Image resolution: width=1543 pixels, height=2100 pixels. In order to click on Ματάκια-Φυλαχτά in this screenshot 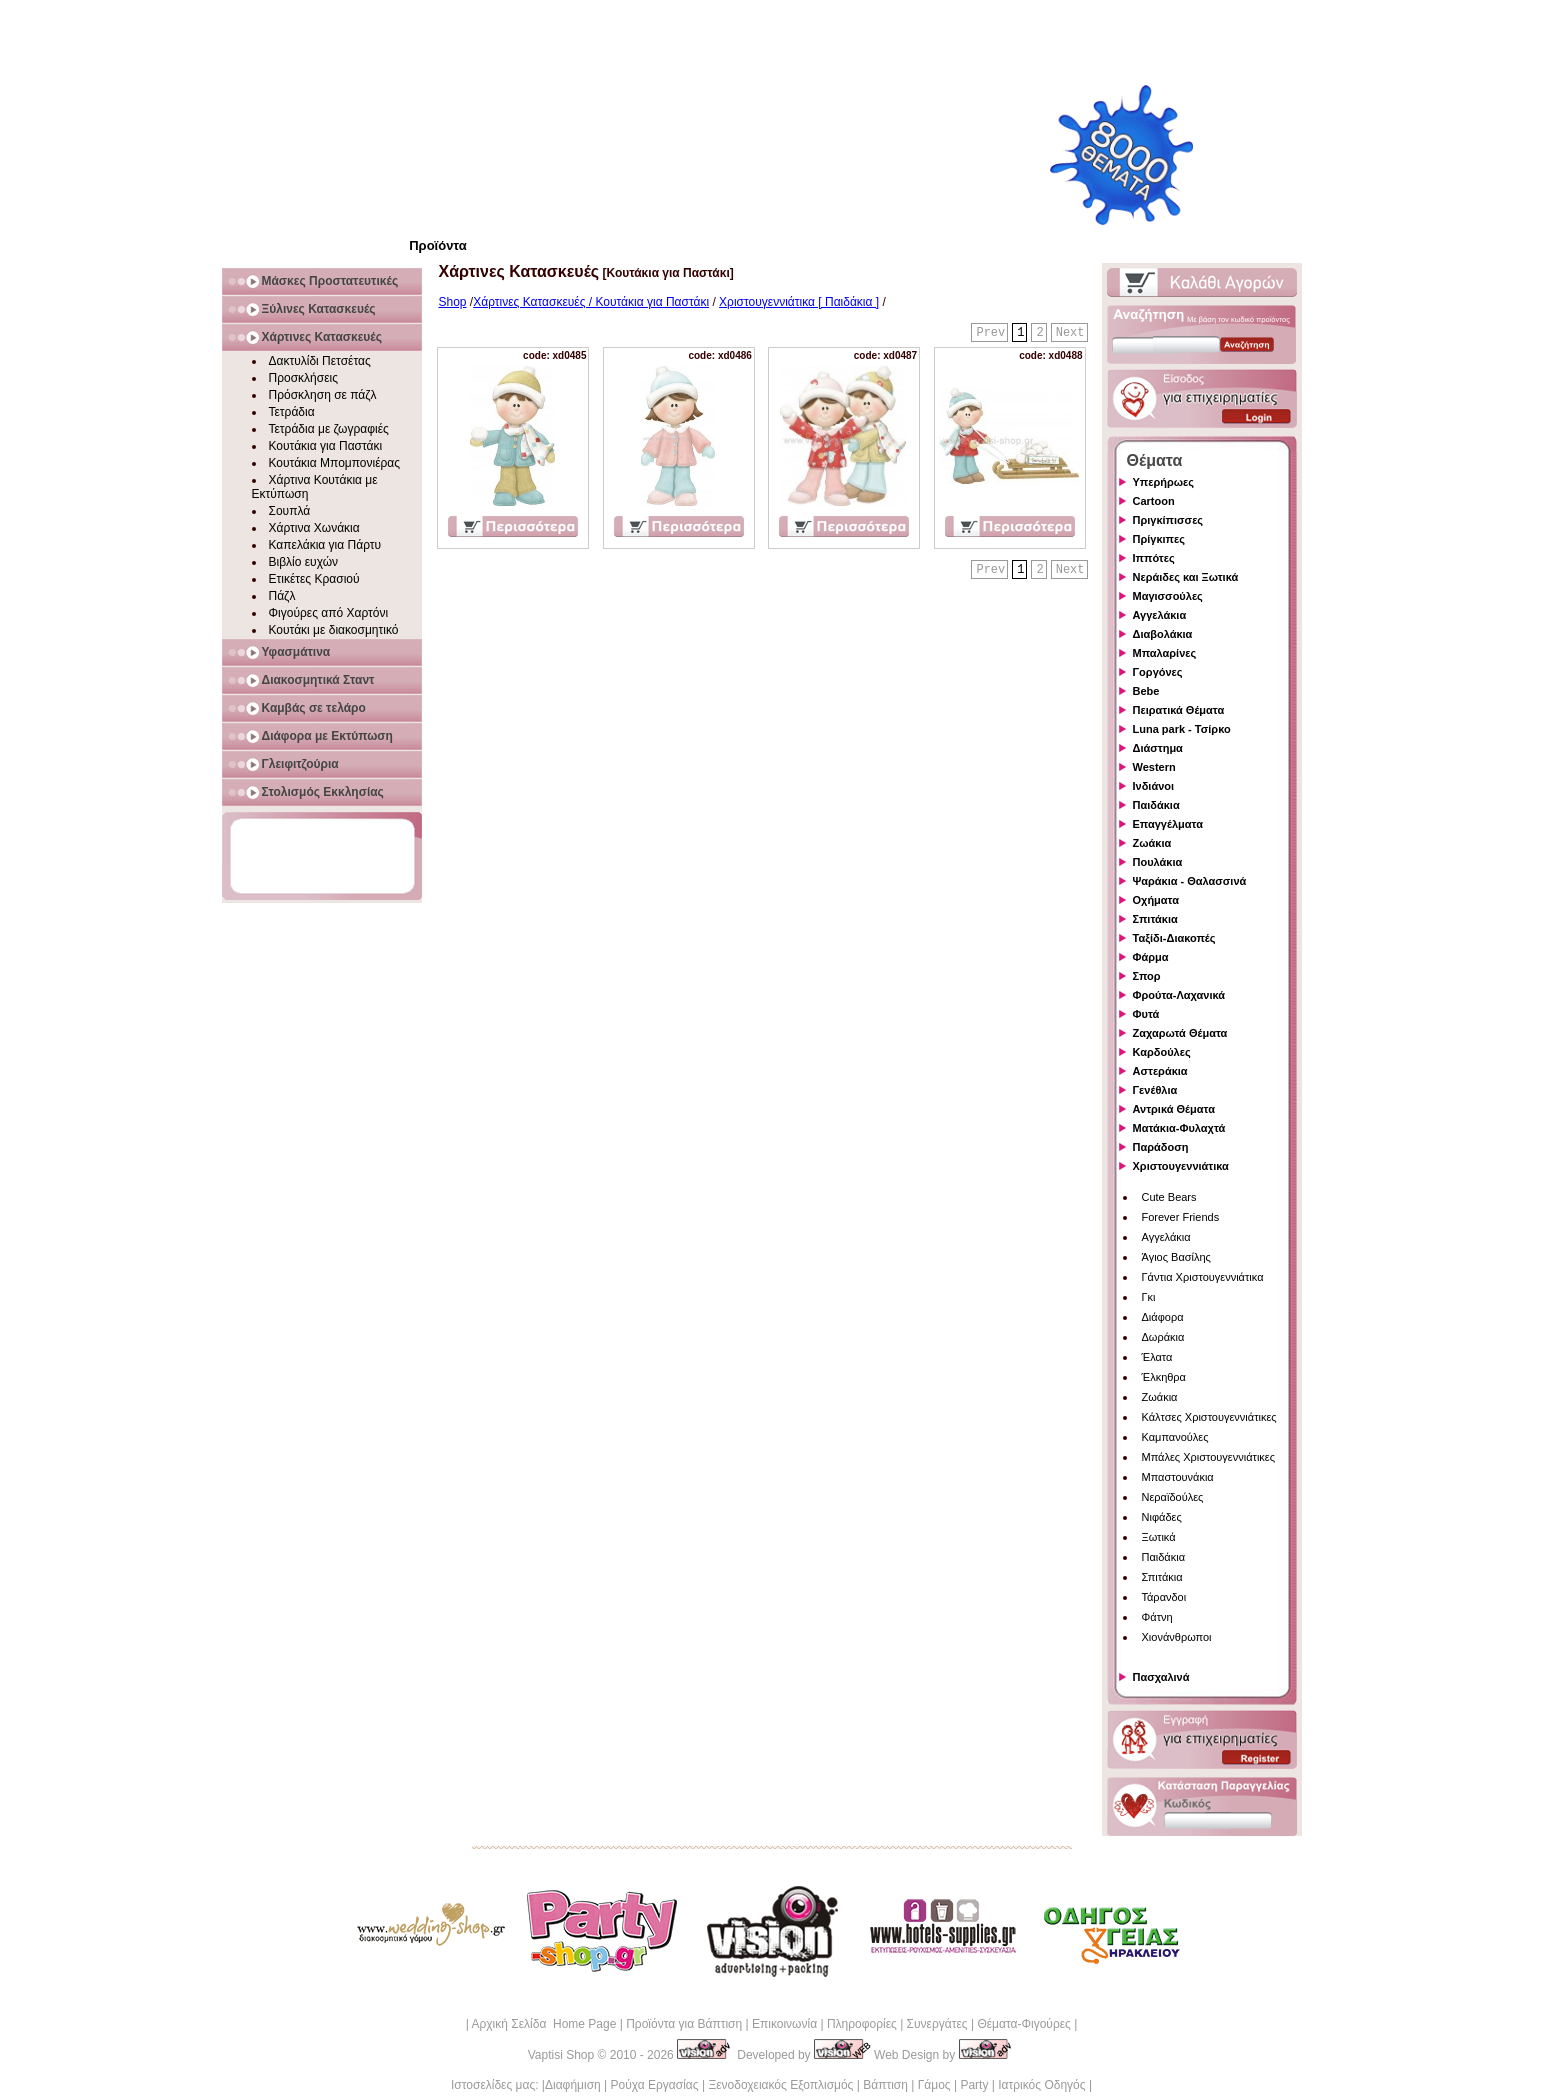, I will do `click(1179, 1128)`.